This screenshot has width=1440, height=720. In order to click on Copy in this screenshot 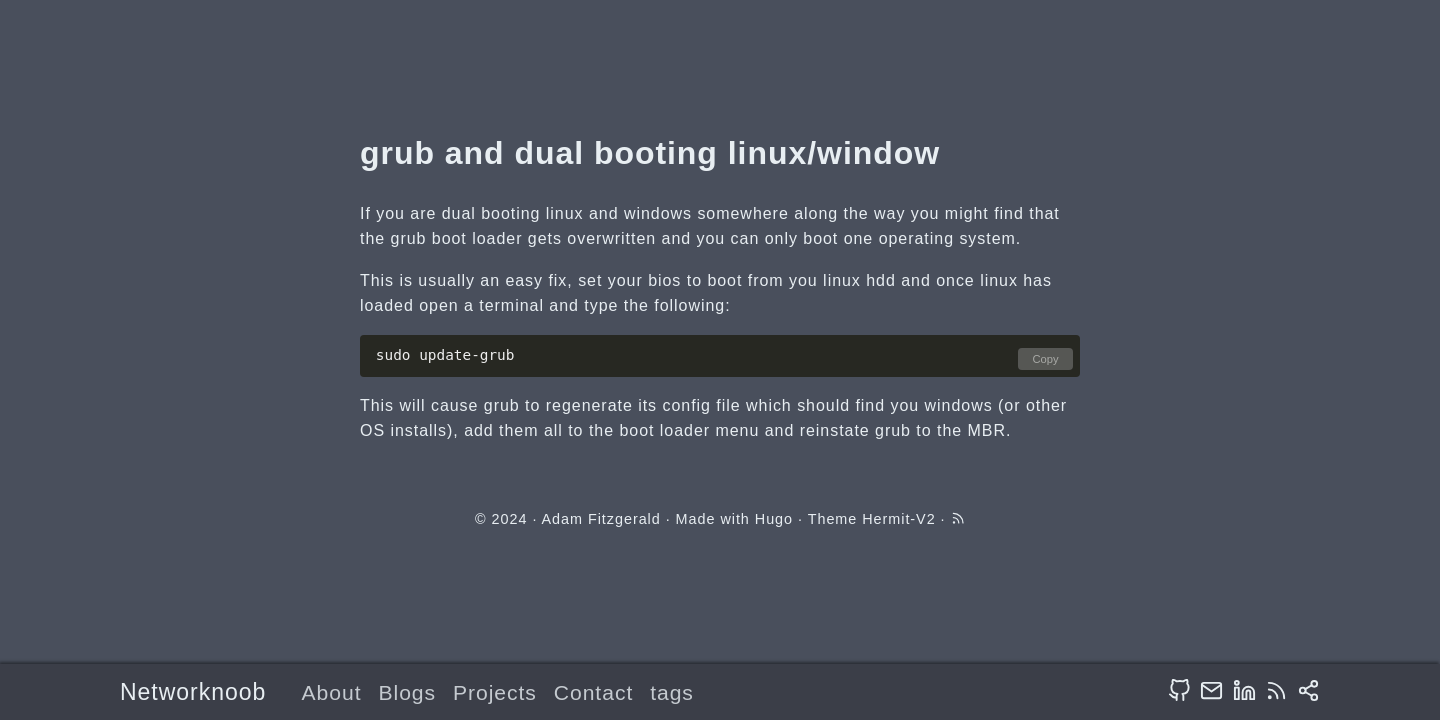, I will do `click(1045, 359)`.